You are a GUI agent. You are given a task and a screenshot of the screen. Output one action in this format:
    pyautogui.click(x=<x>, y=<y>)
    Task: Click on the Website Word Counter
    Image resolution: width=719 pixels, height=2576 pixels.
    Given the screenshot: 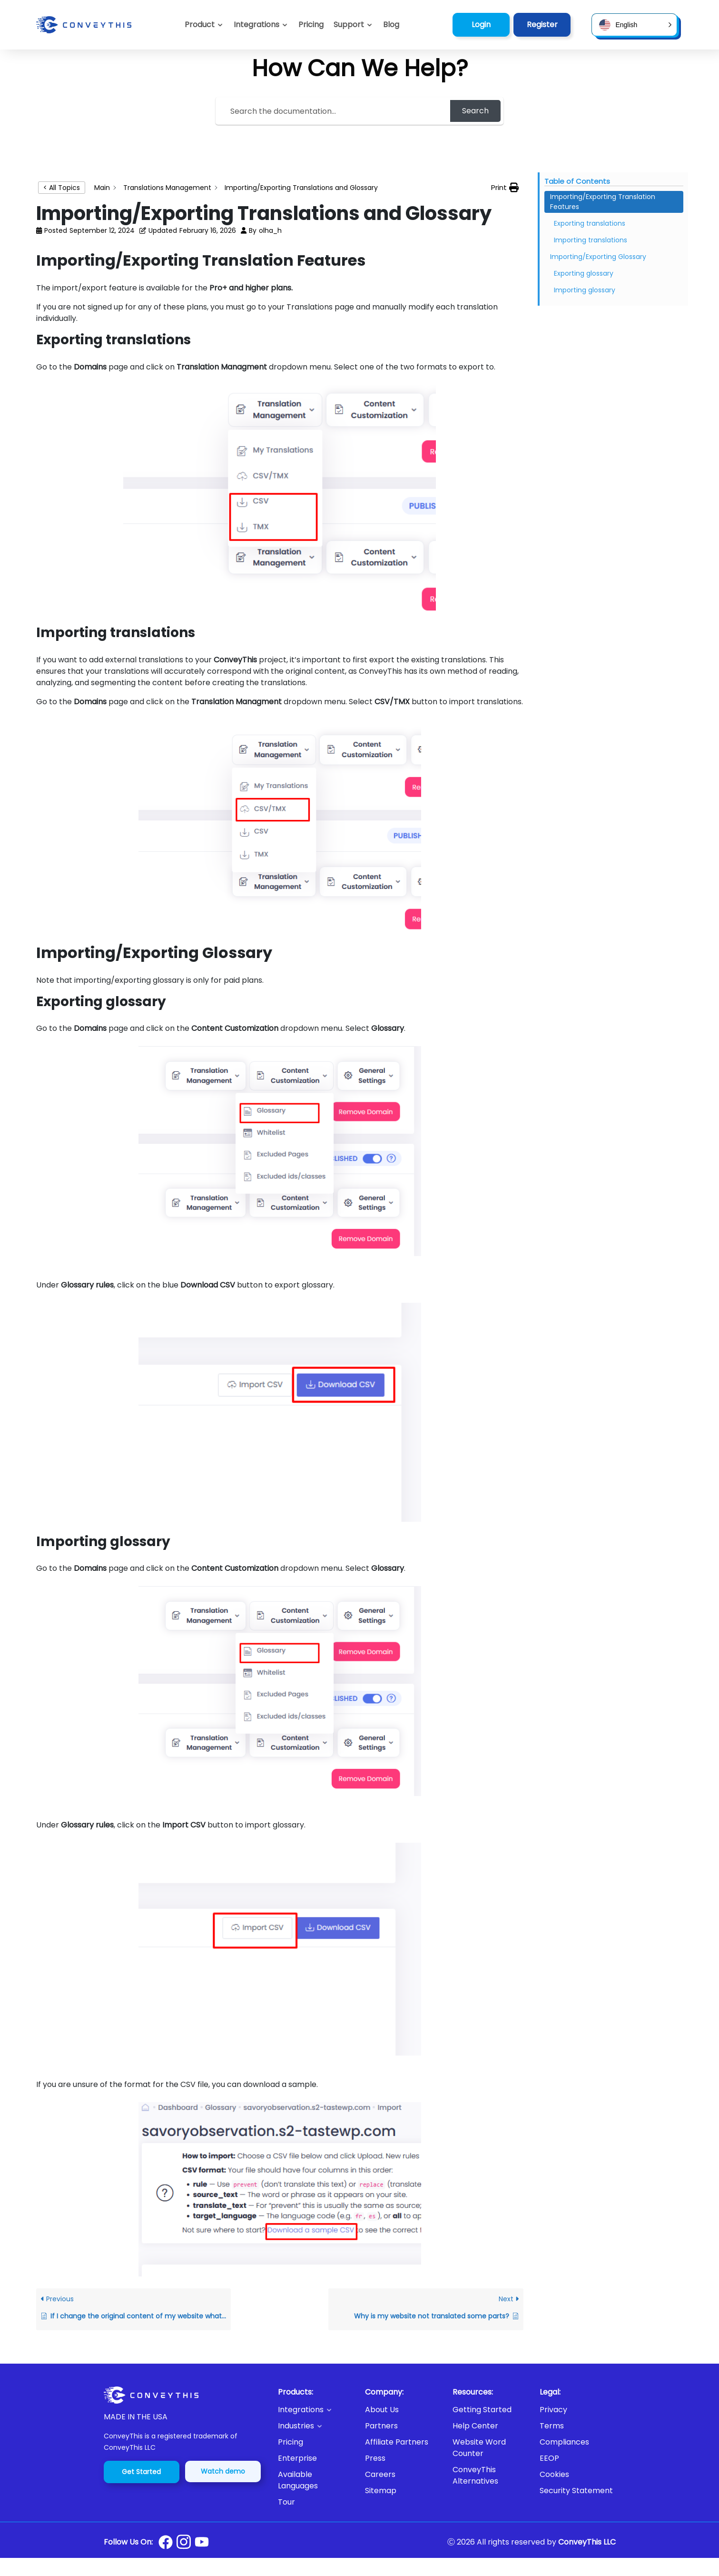 What is the action you would take?
    pyautogui.click(x=479, y=2447)
    